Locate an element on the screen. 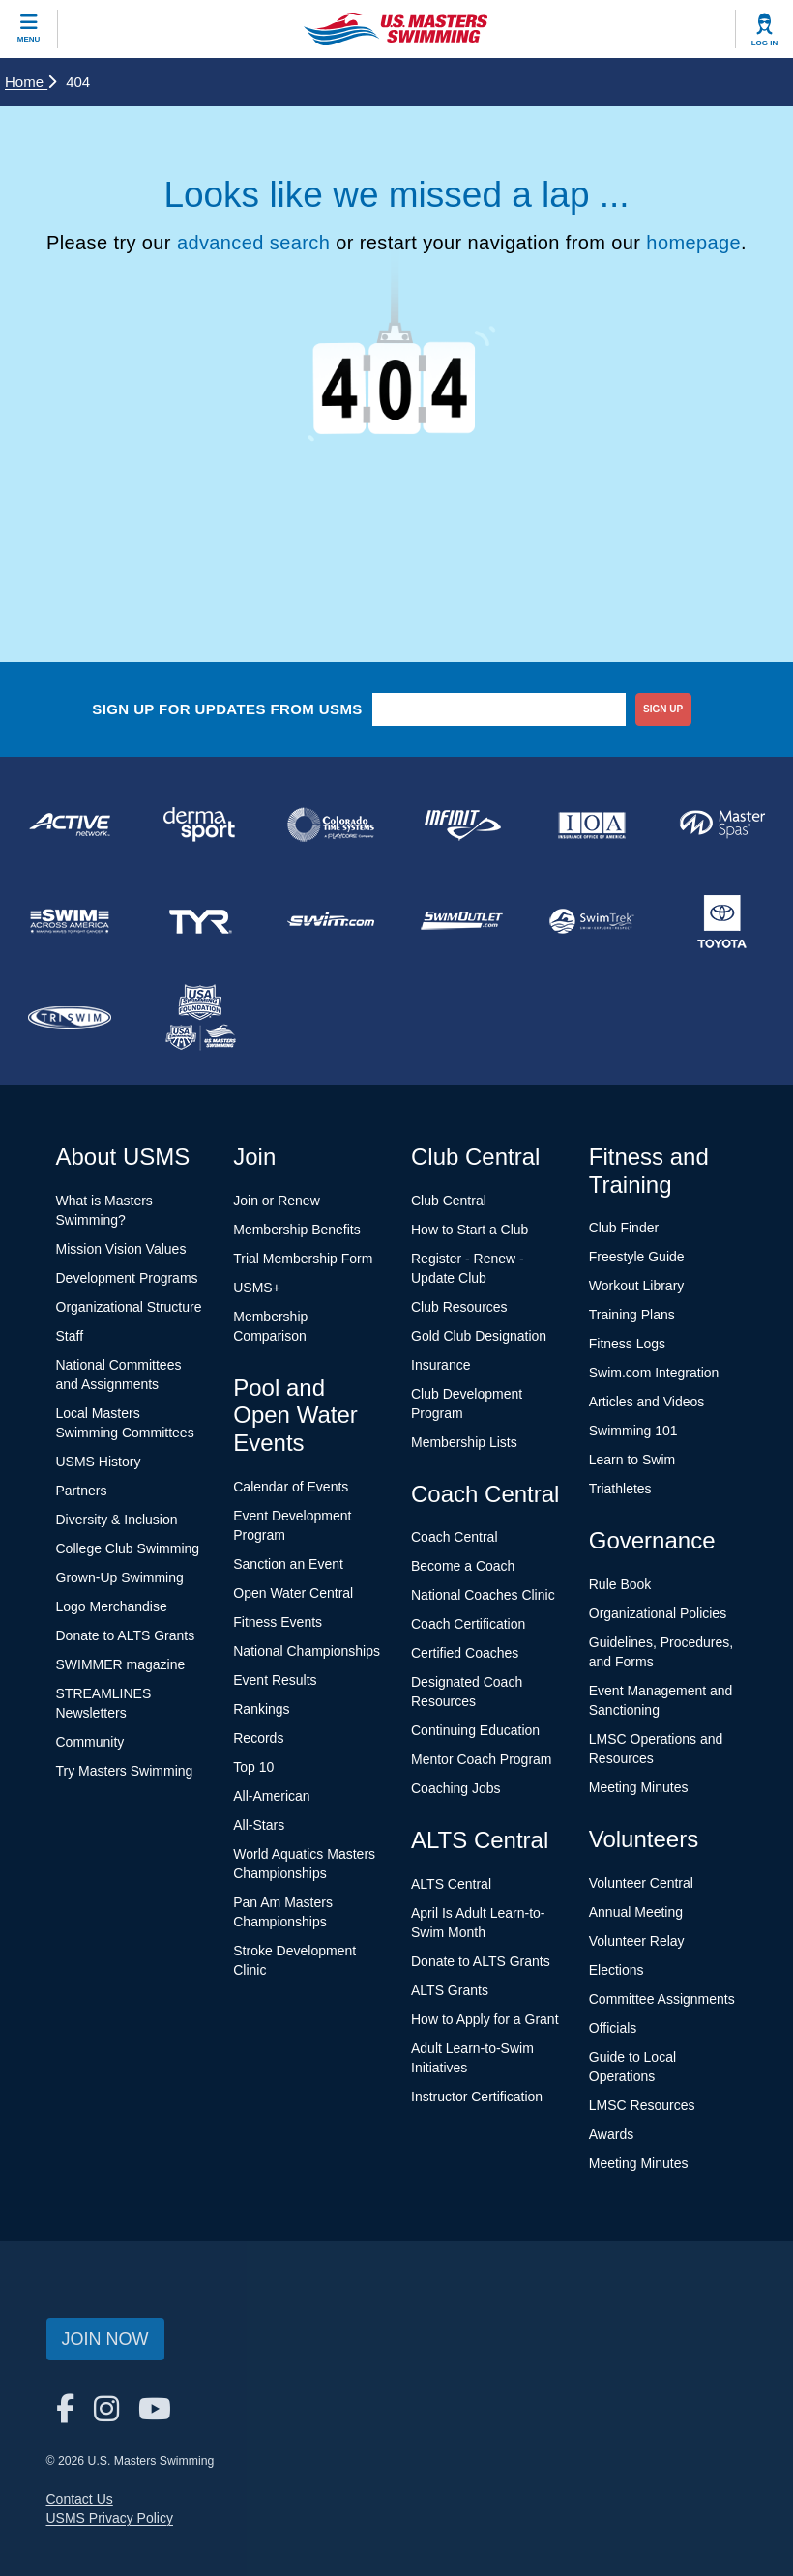  Volunteer Central is located at coordinates (641, 1883).